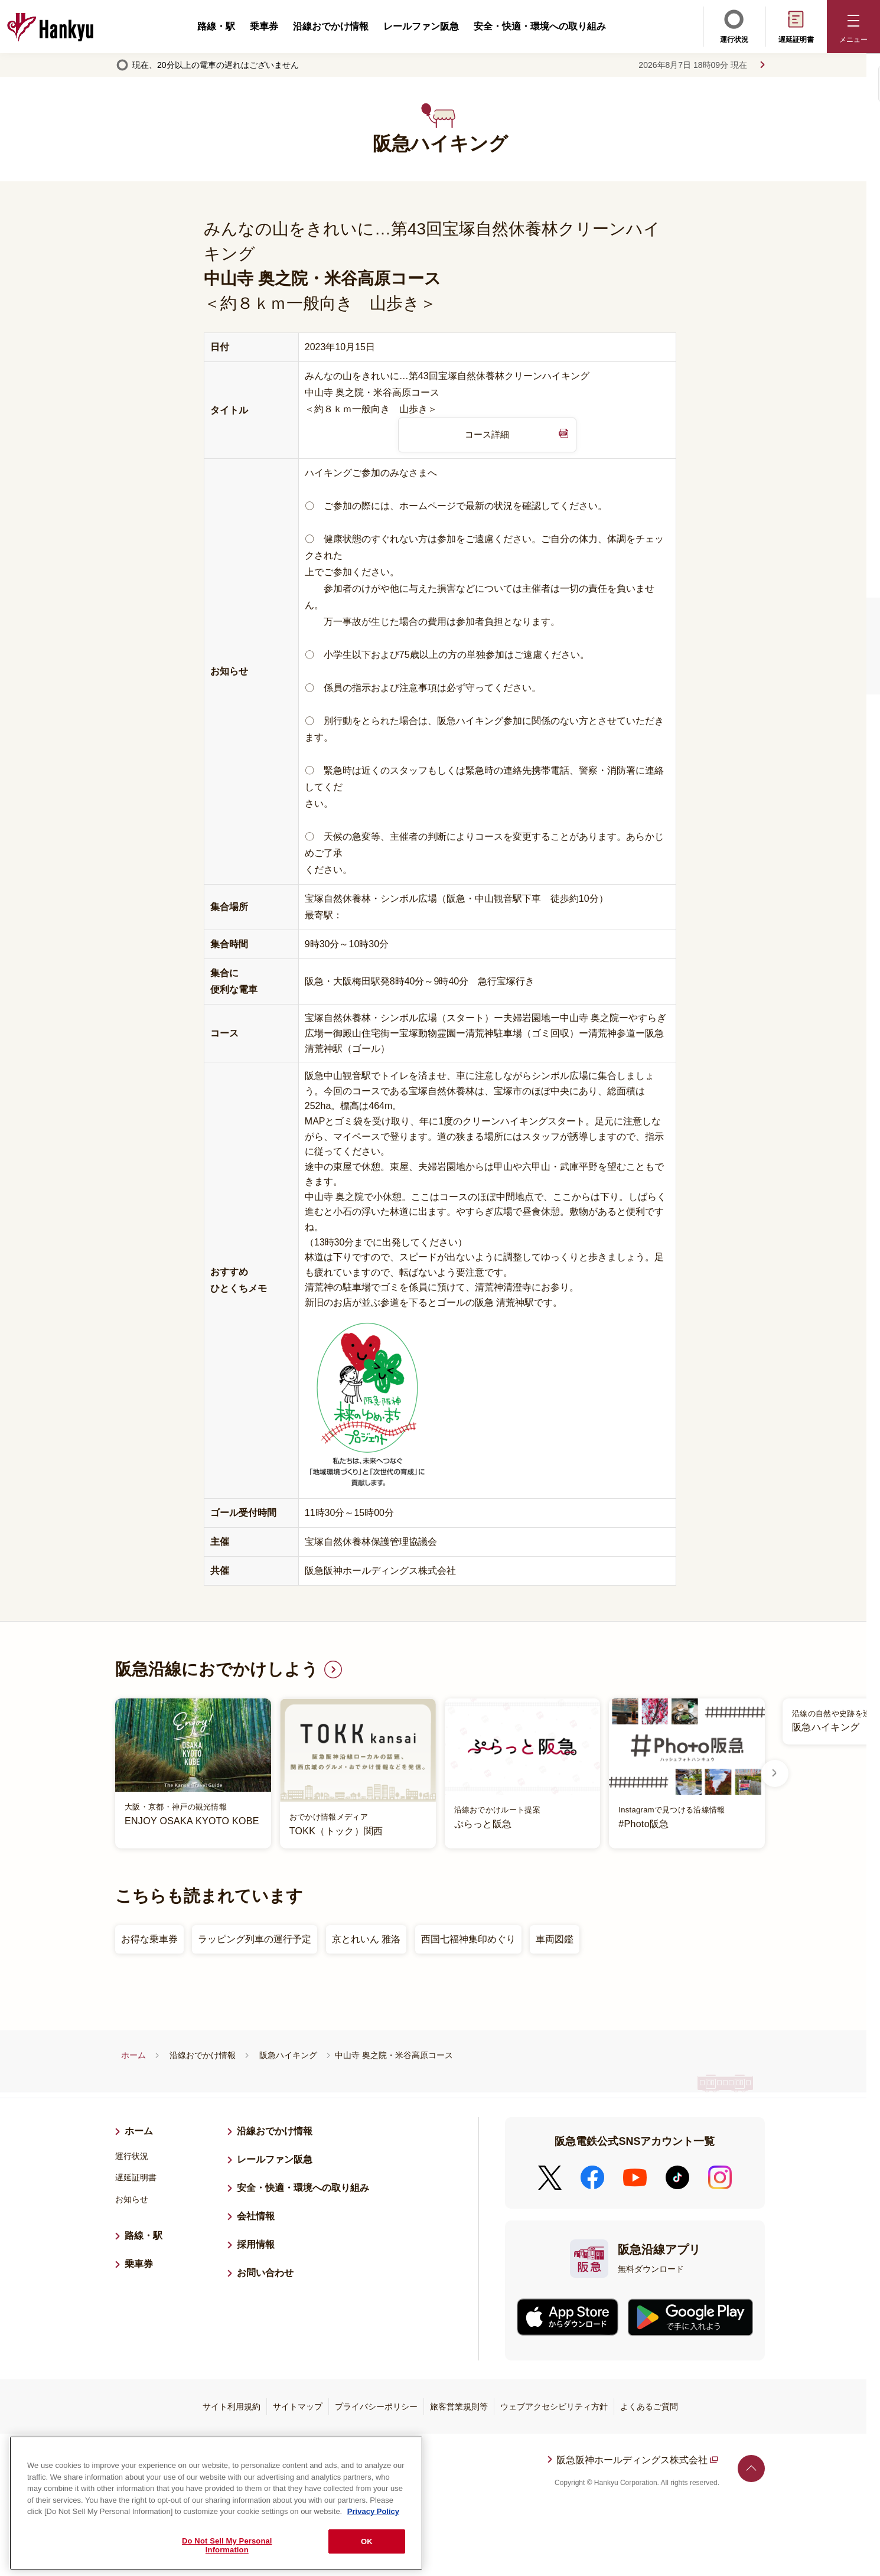 This screenshot has height=2576, width=880. What do you see at coordinates (131, 2200) in the screenshot?
I see `お知らせ` at bounding box center [131, 2200].